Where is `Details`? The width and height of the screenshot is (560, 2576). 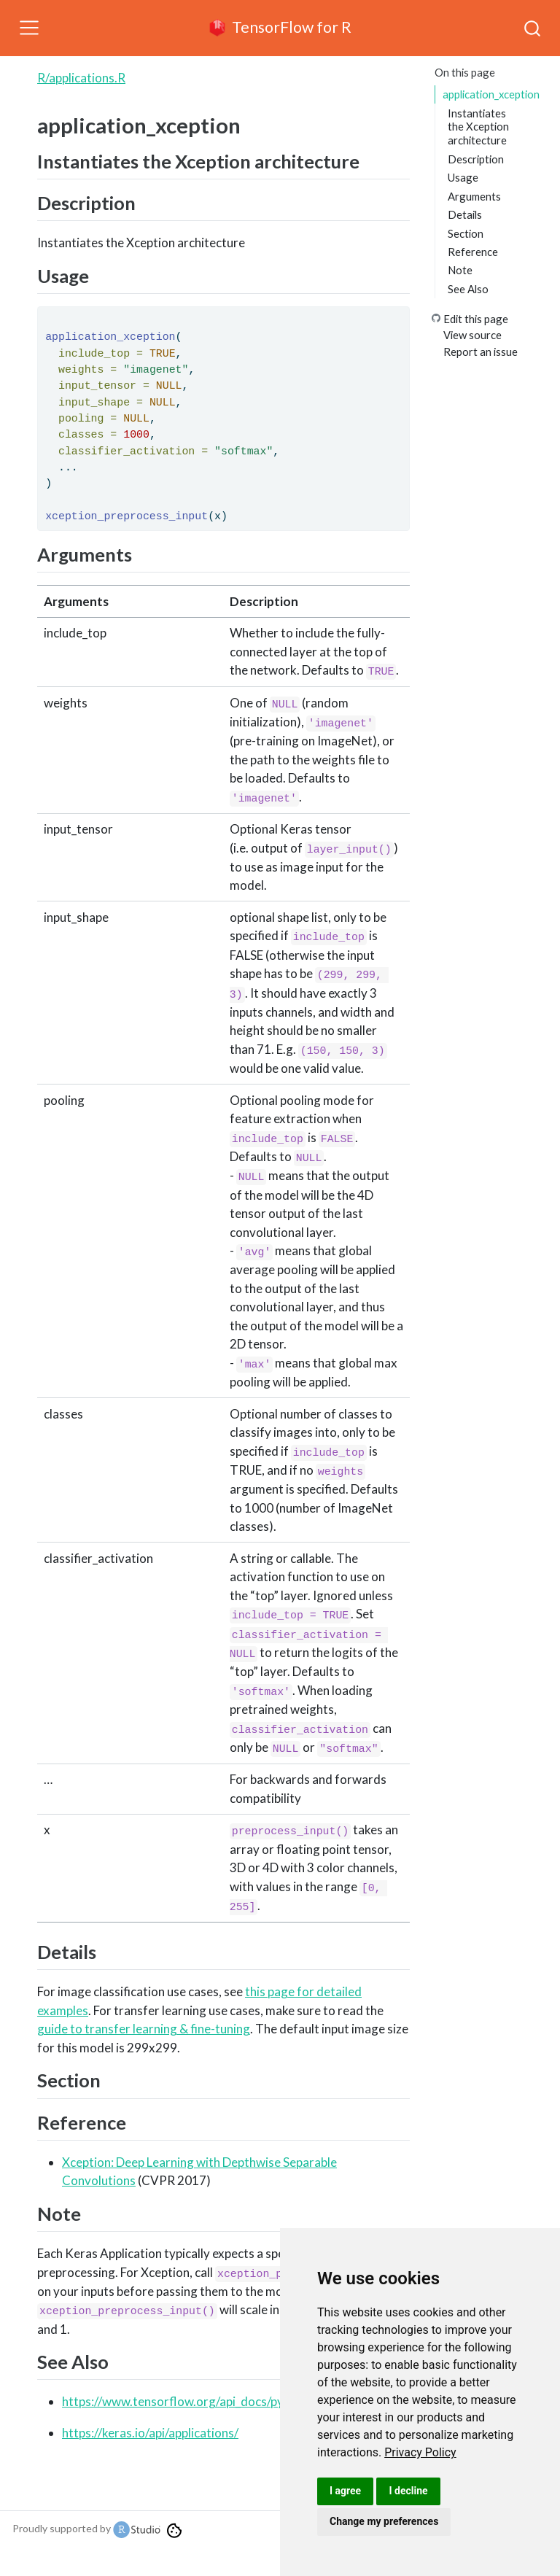 Details is located at coordinates (465, 214).